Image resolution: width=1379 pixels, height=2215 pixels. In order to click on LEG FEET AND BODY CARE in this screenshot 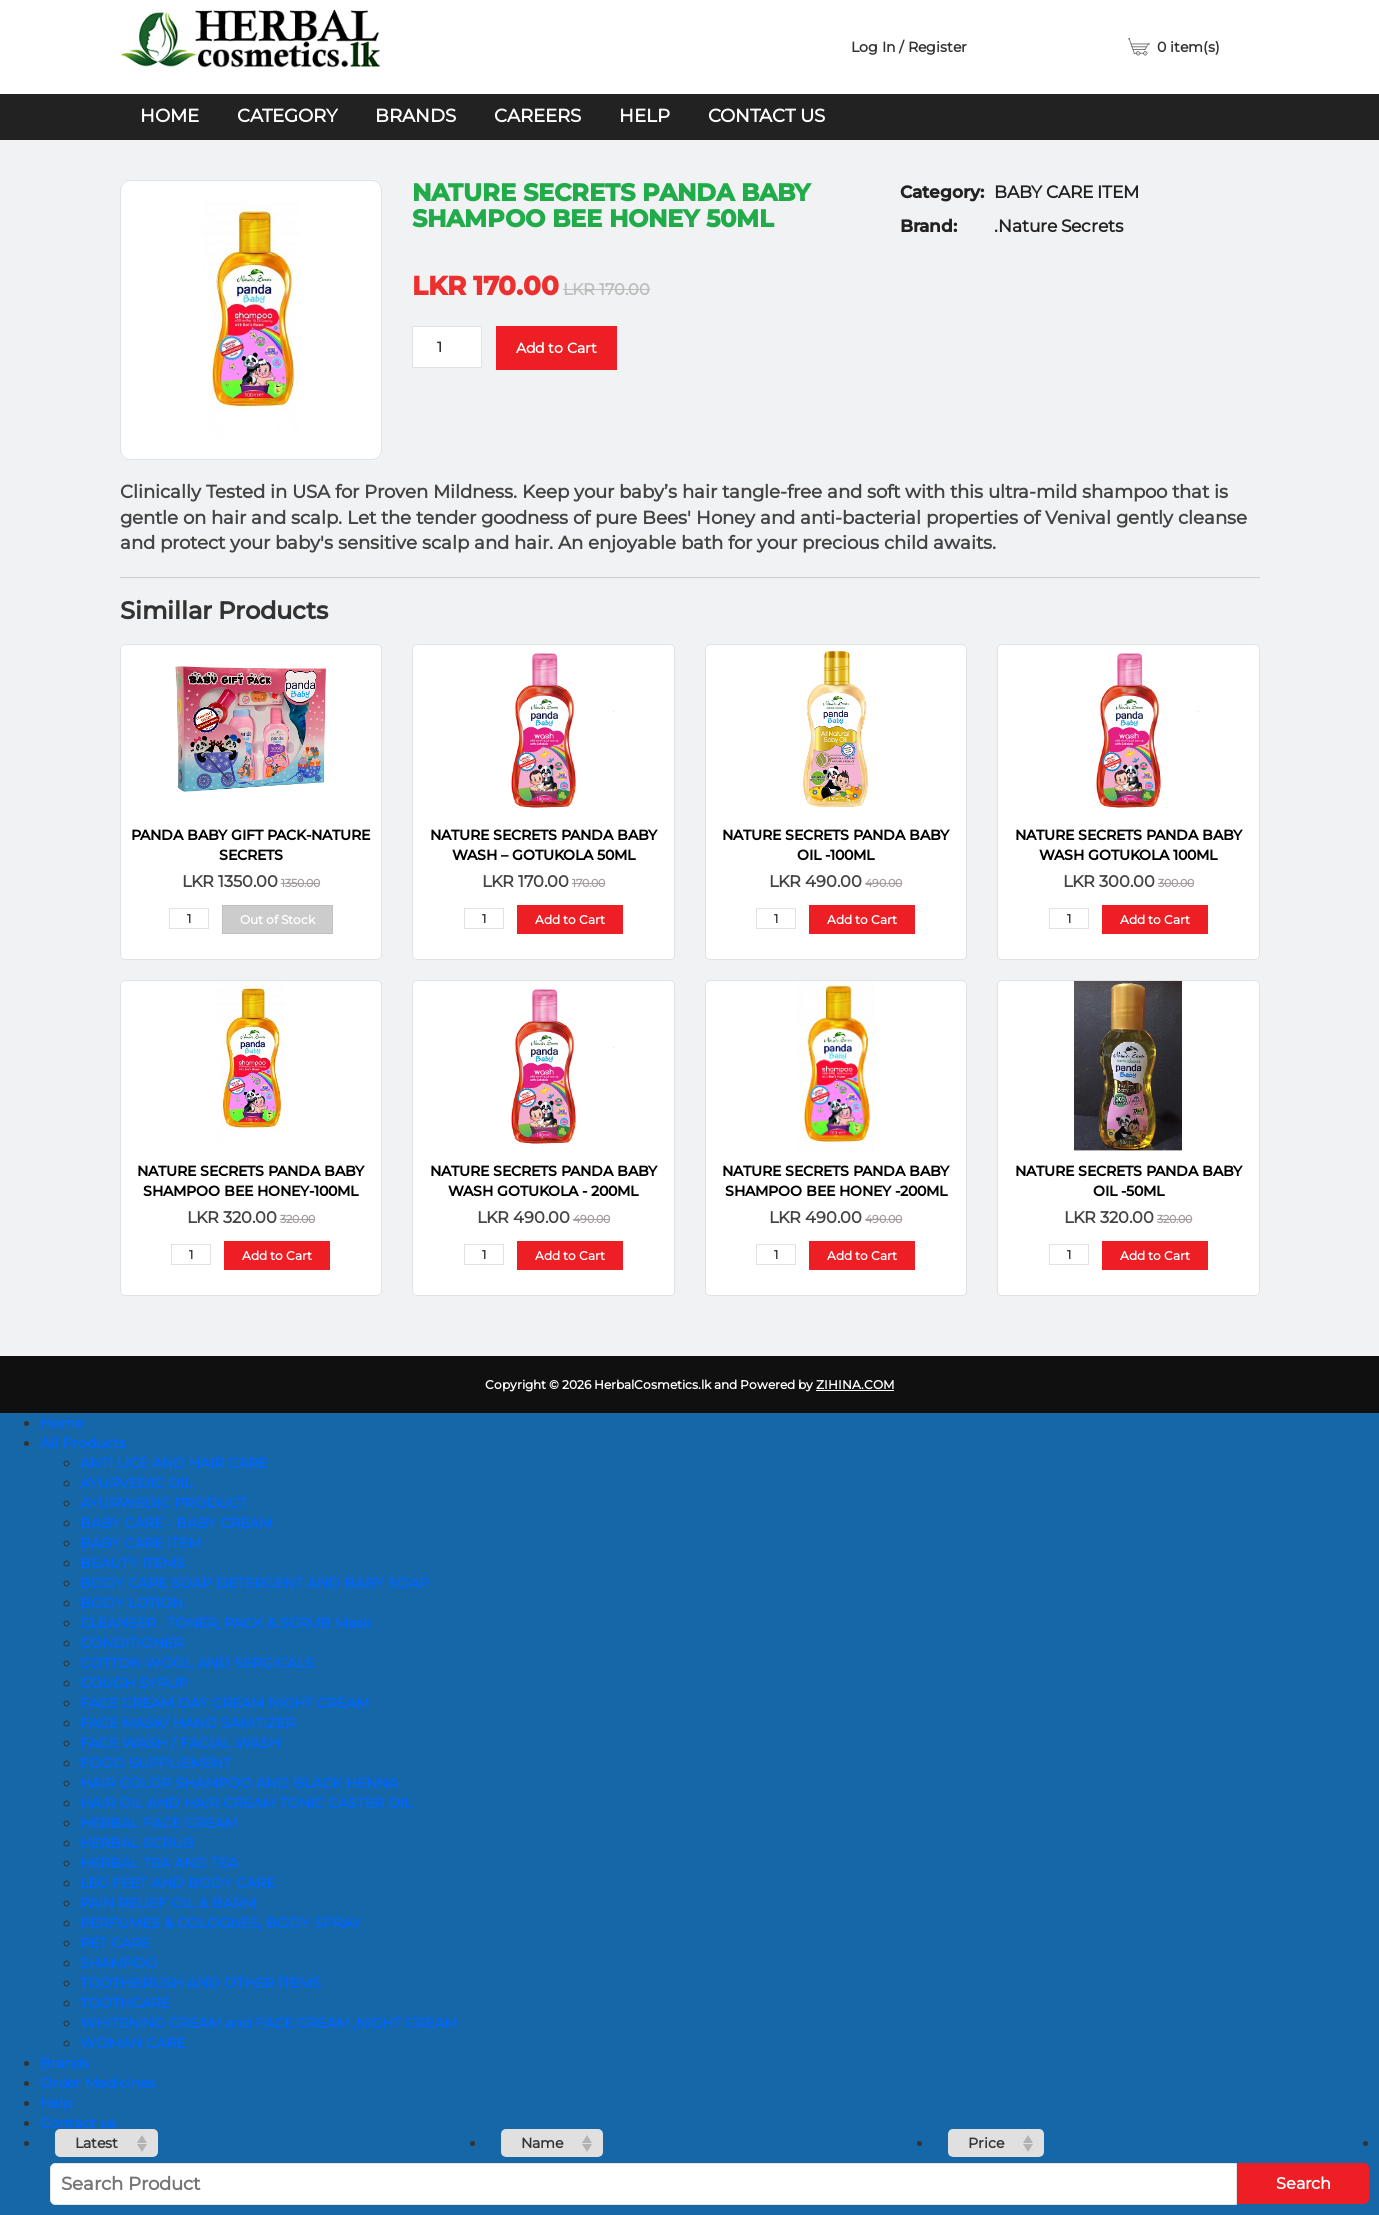, I will do `click(177, 1883)`.